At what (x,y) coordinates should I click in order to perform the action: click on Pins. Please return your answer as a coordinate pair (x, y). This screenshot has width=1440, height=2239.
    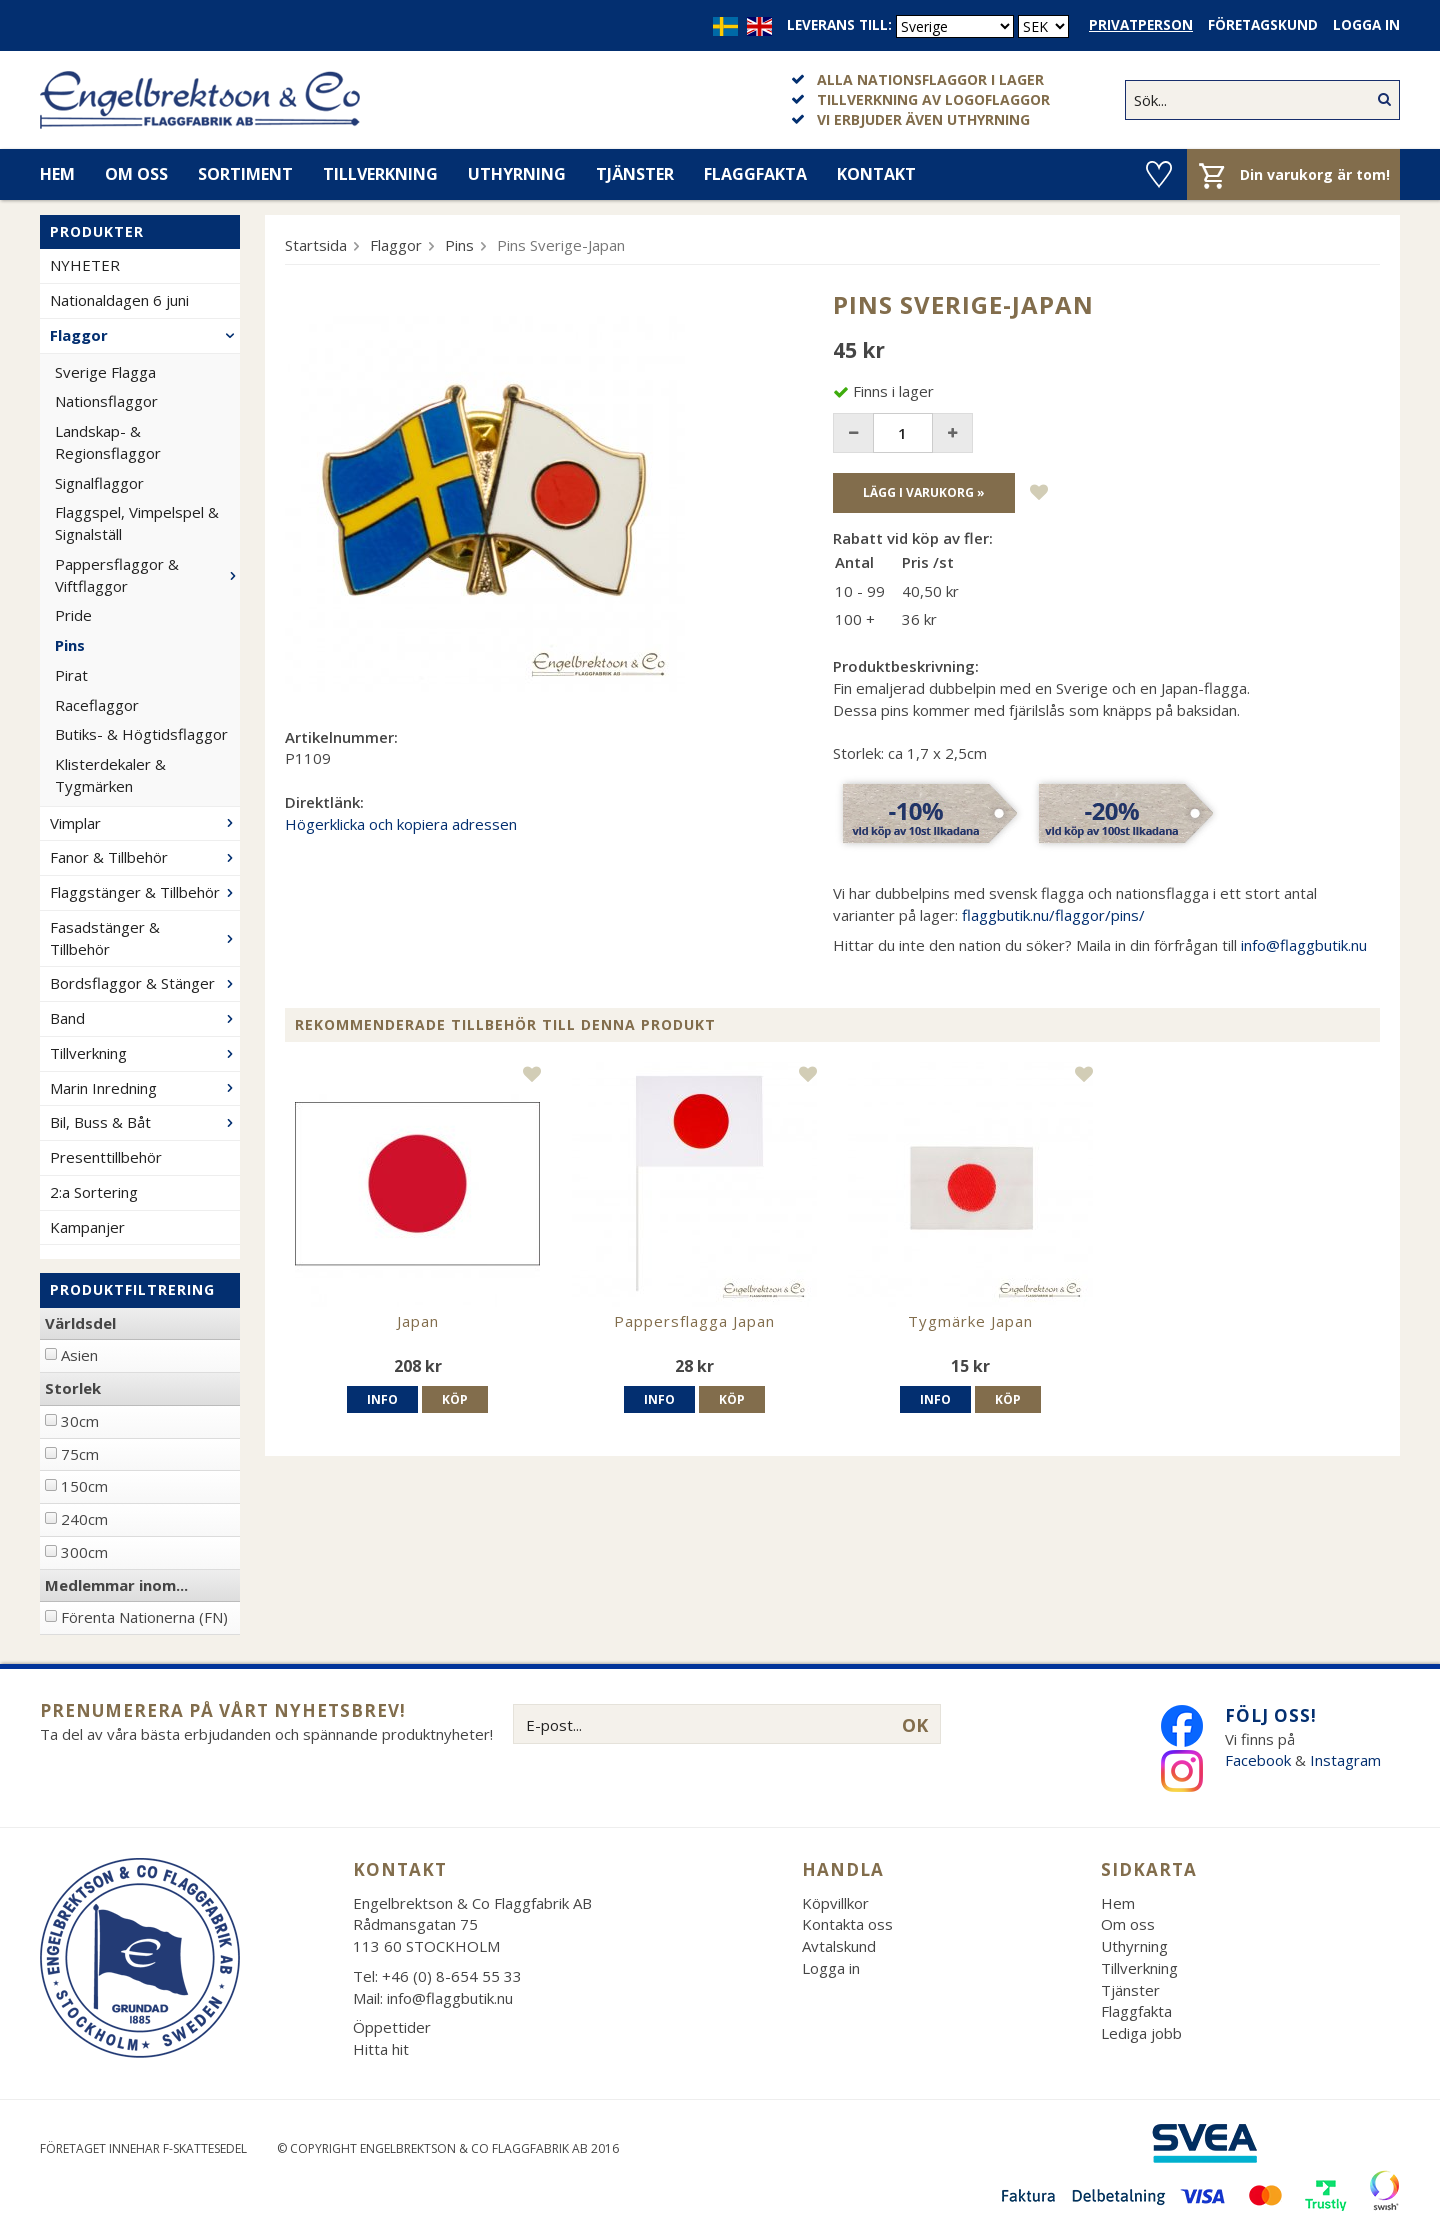
    Looking at the image, I should click on (70, 645).